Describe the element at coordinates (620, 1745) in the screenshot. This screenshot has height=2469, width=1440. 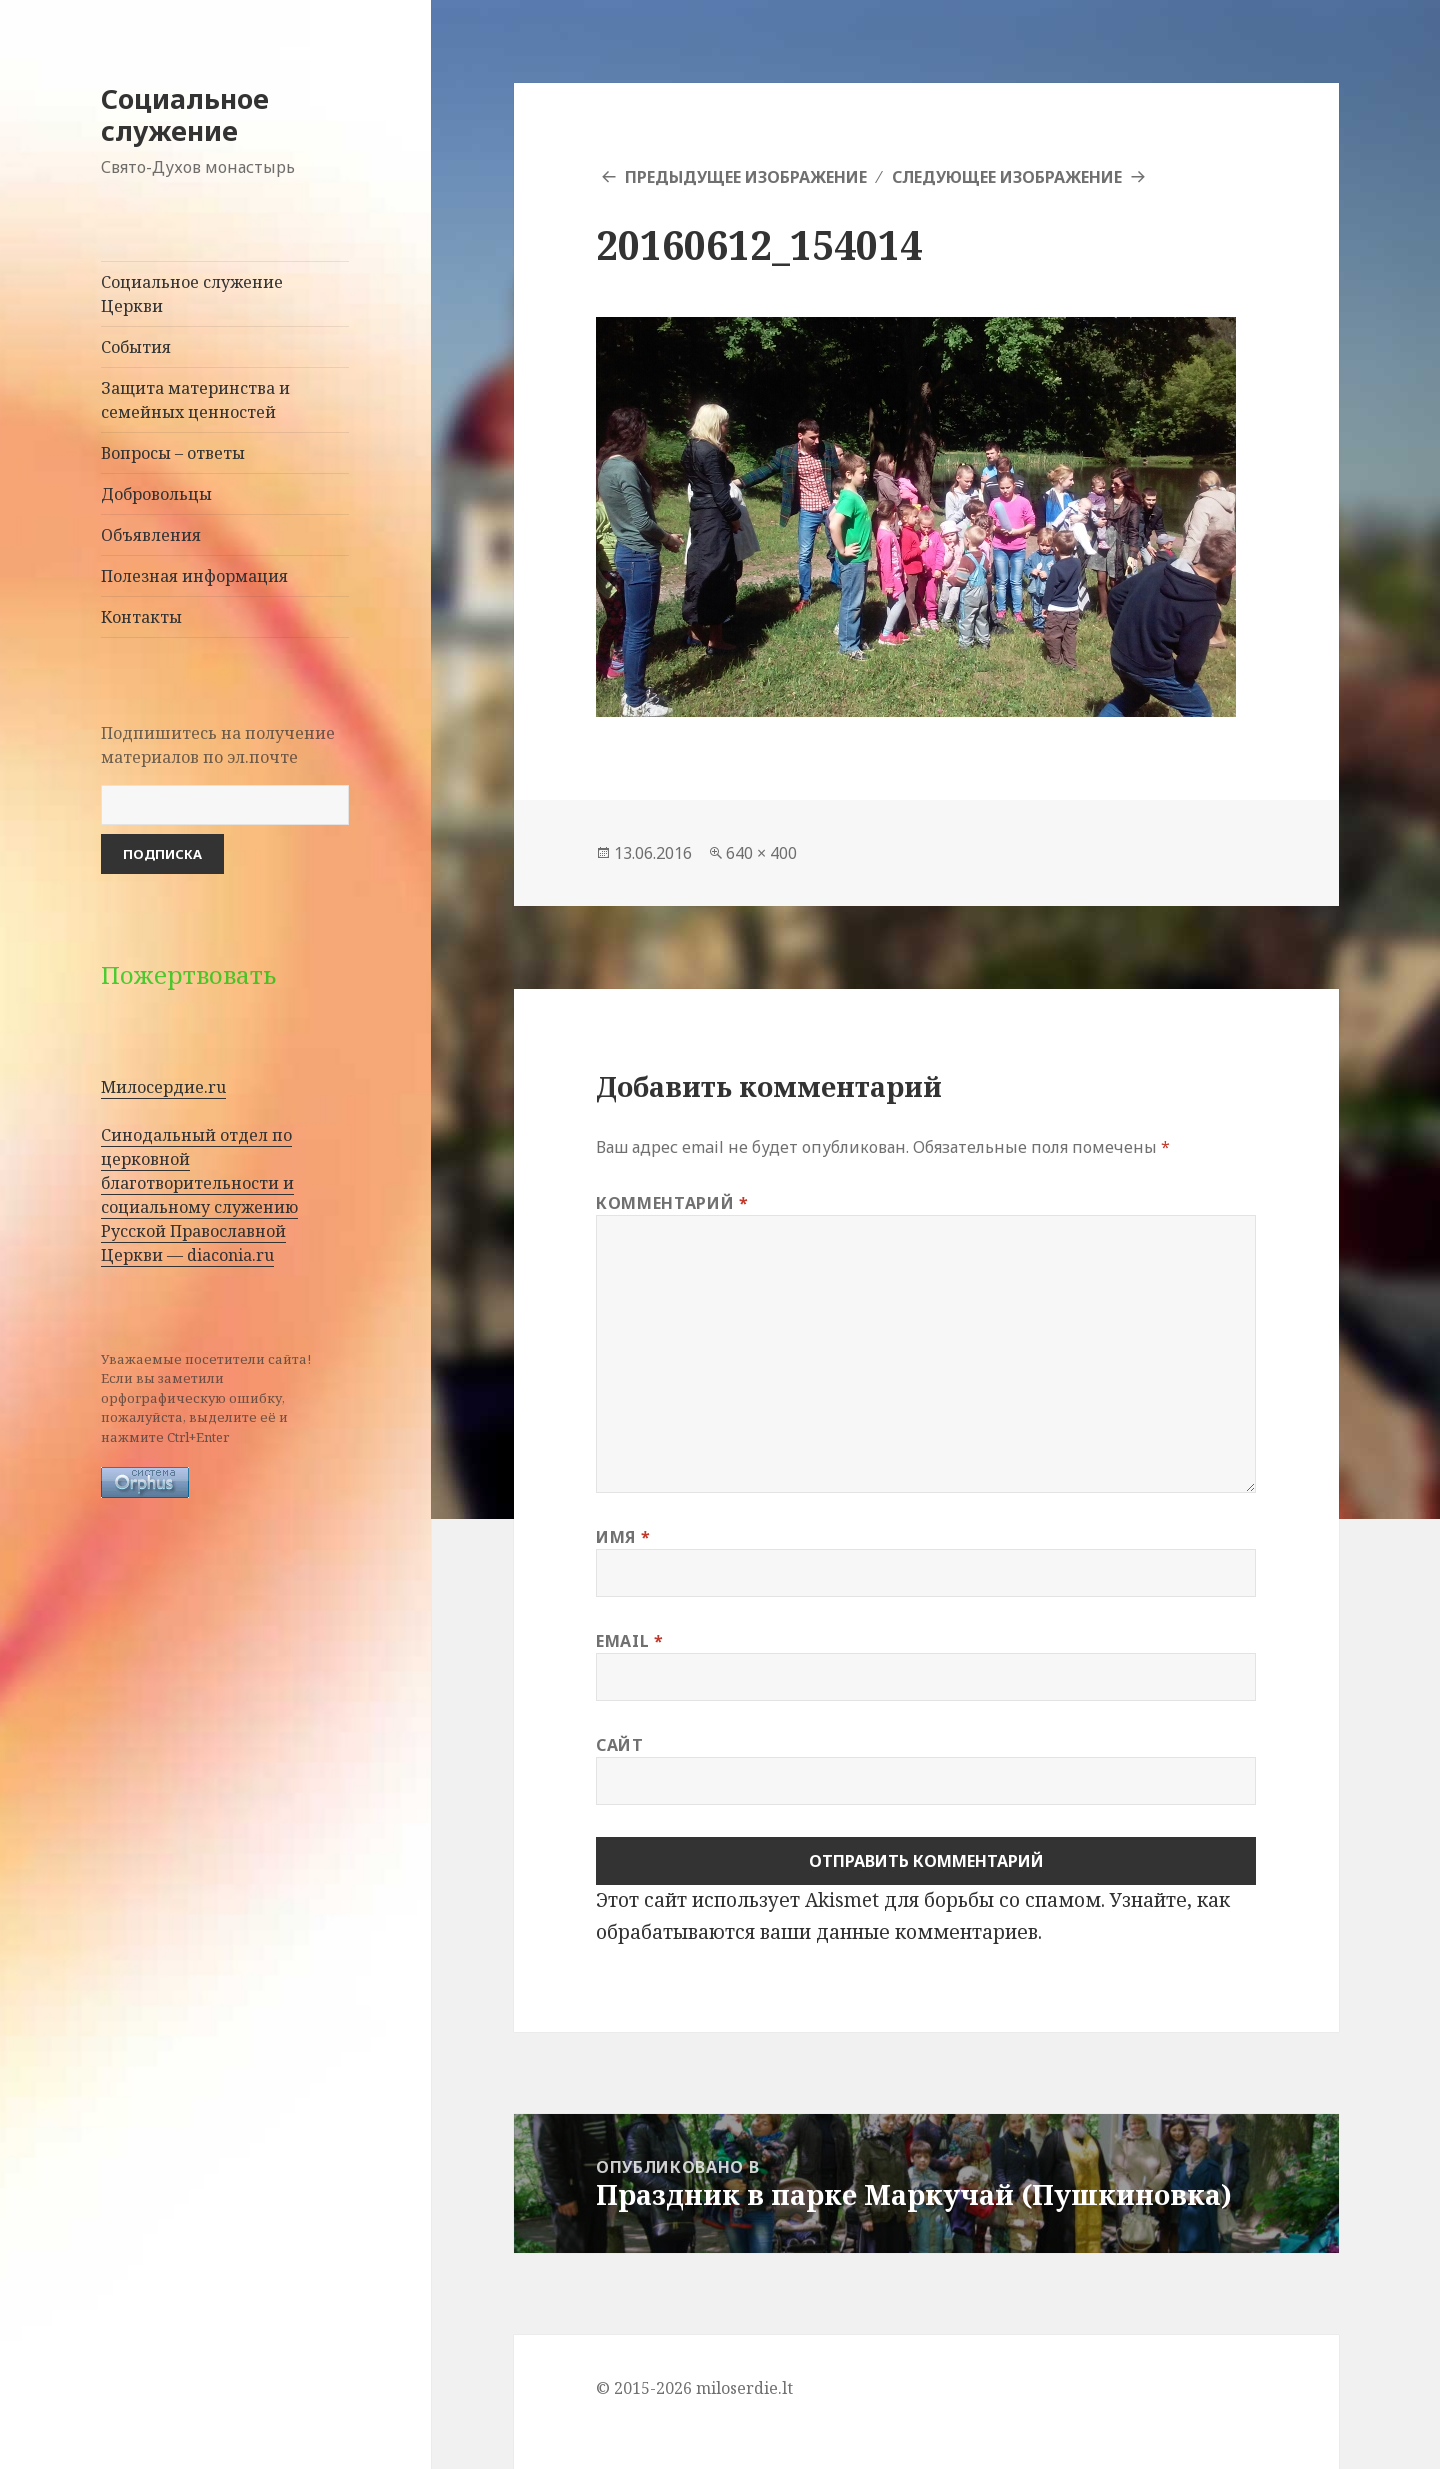
I see `Сайт` at that location.